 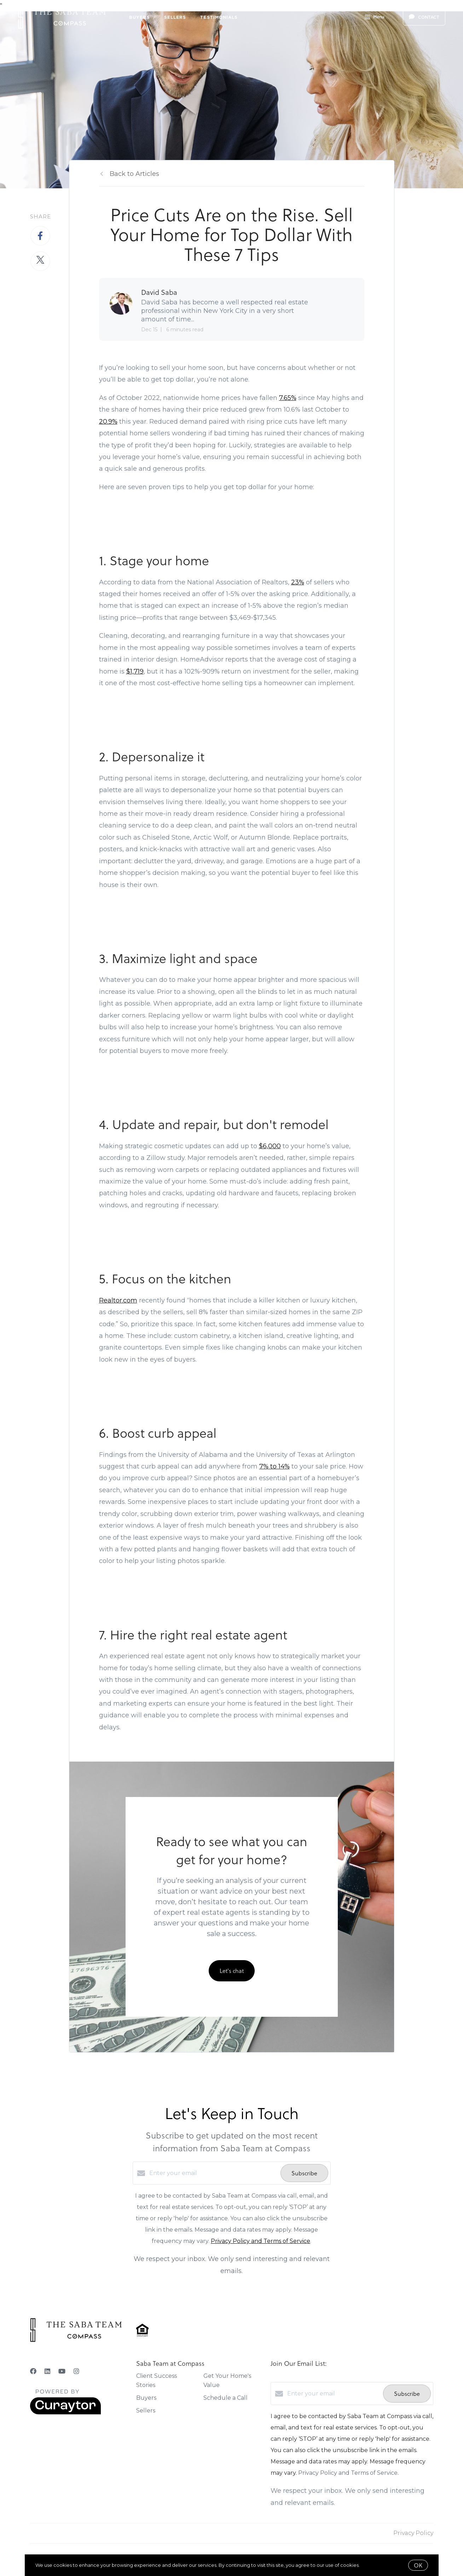 What do you see at coordinates (47, 2371) in the screenshot?
I see `[LinkedIn]` at bounding box center [47, 2371].